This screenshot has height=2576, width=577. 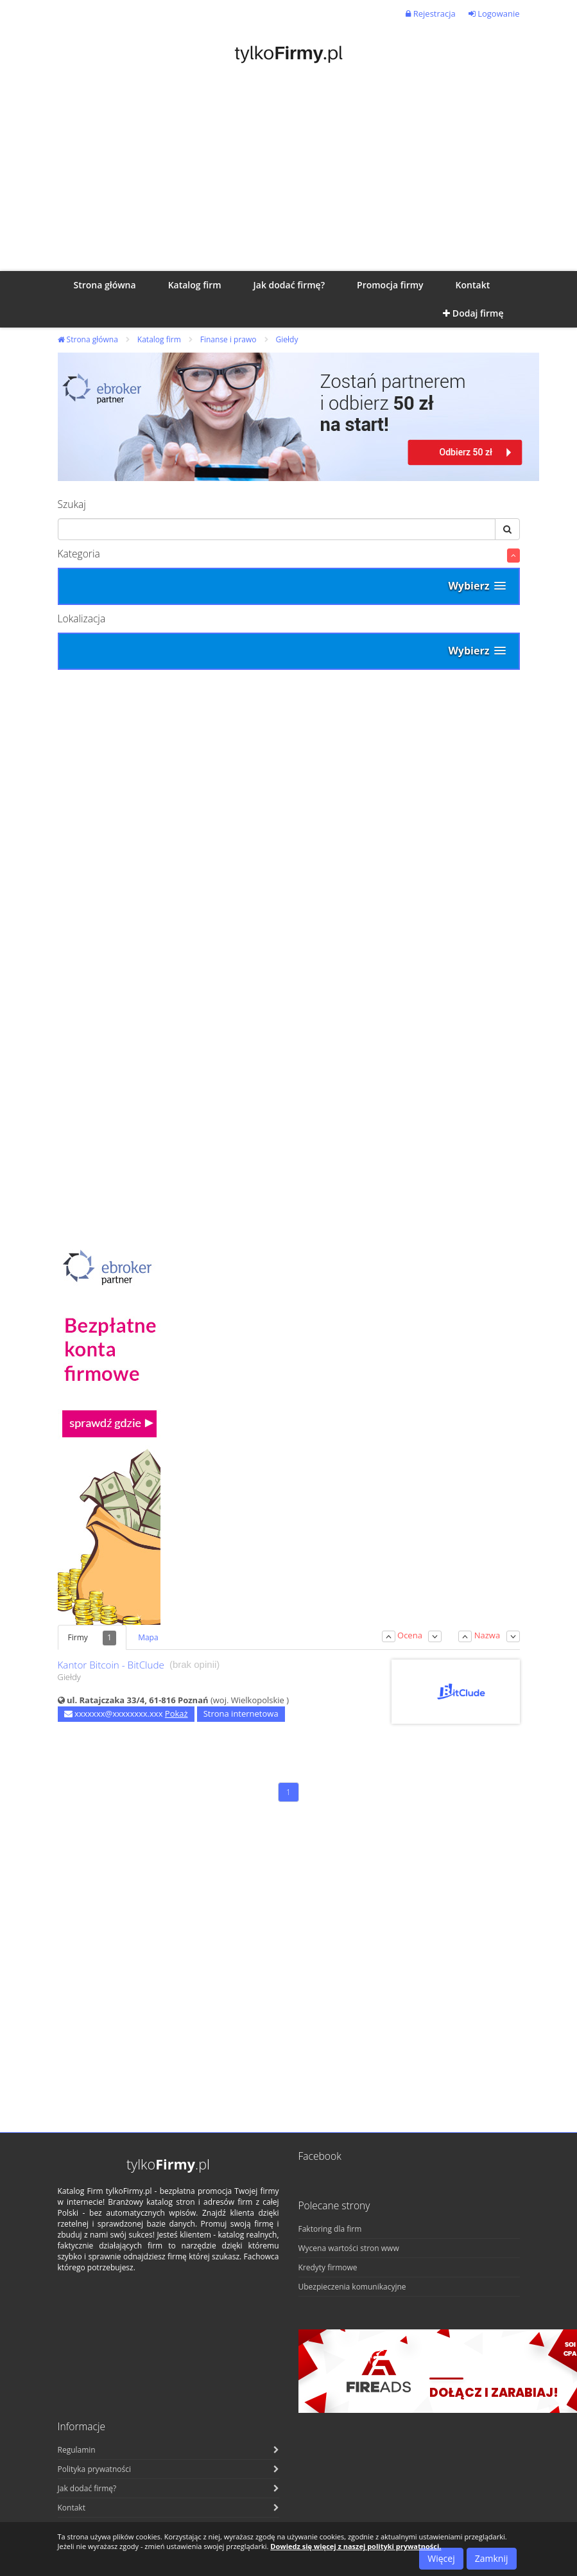 I want to click on Więcej, so click(x=440, y=2558).